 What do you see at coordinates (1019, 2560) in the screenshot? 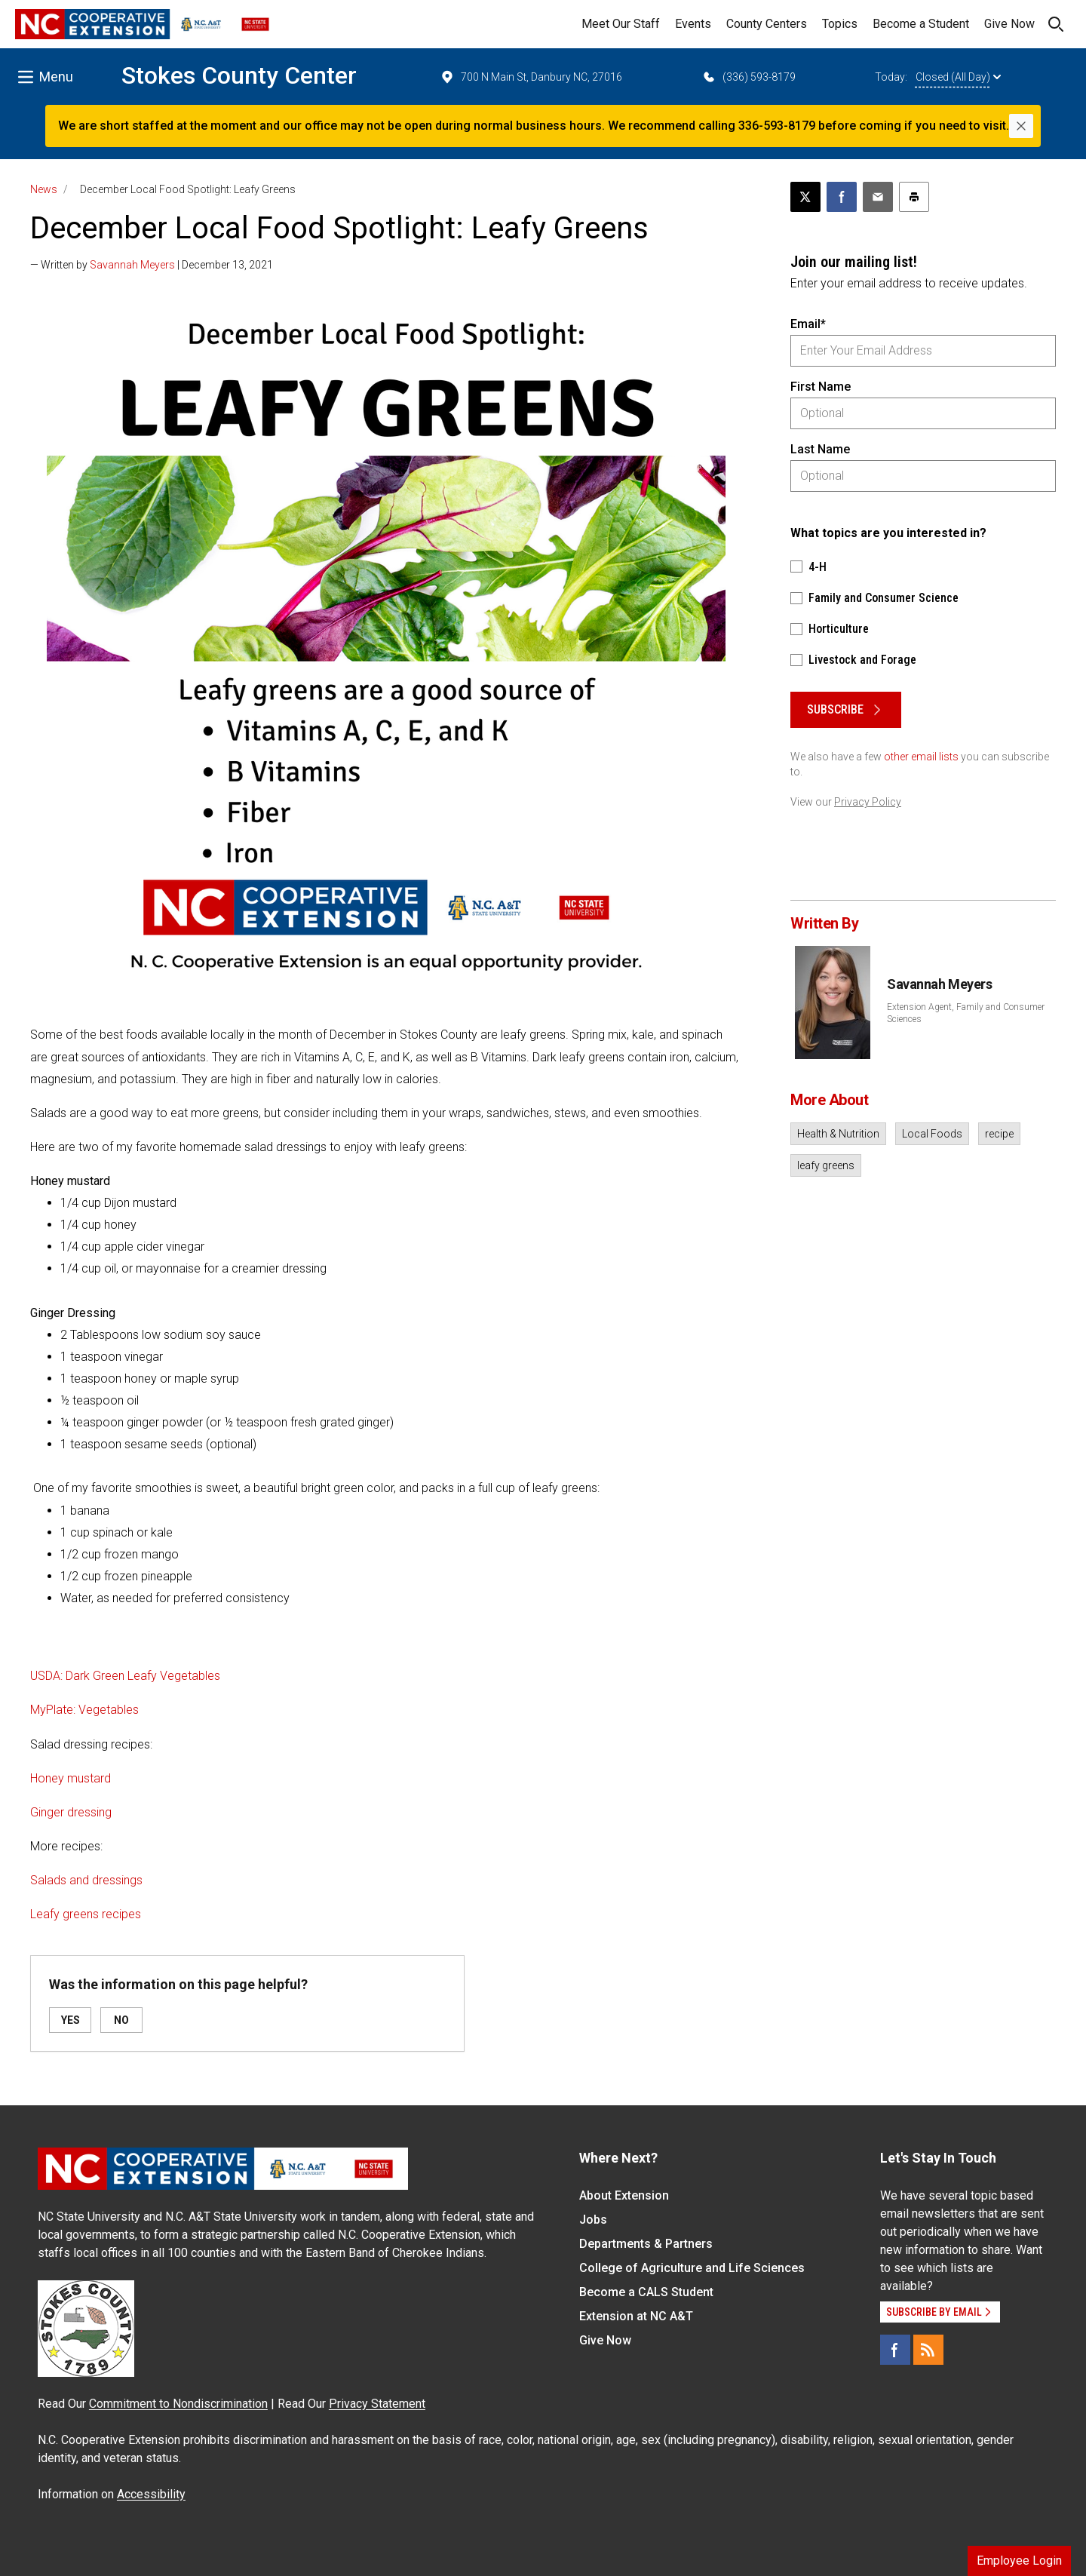
I see `Employee Login` at bounding box center [1019, 2560].